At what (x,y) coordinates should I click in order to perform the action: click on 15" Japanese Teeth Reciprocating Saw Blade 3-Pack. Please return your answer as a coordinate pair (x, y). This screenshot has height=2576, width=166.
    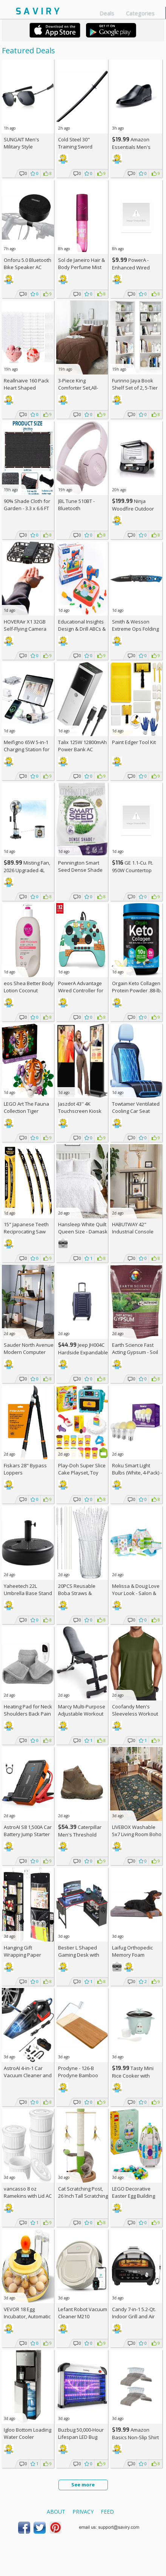
    Looking at the image, I should click on (26, 1231).